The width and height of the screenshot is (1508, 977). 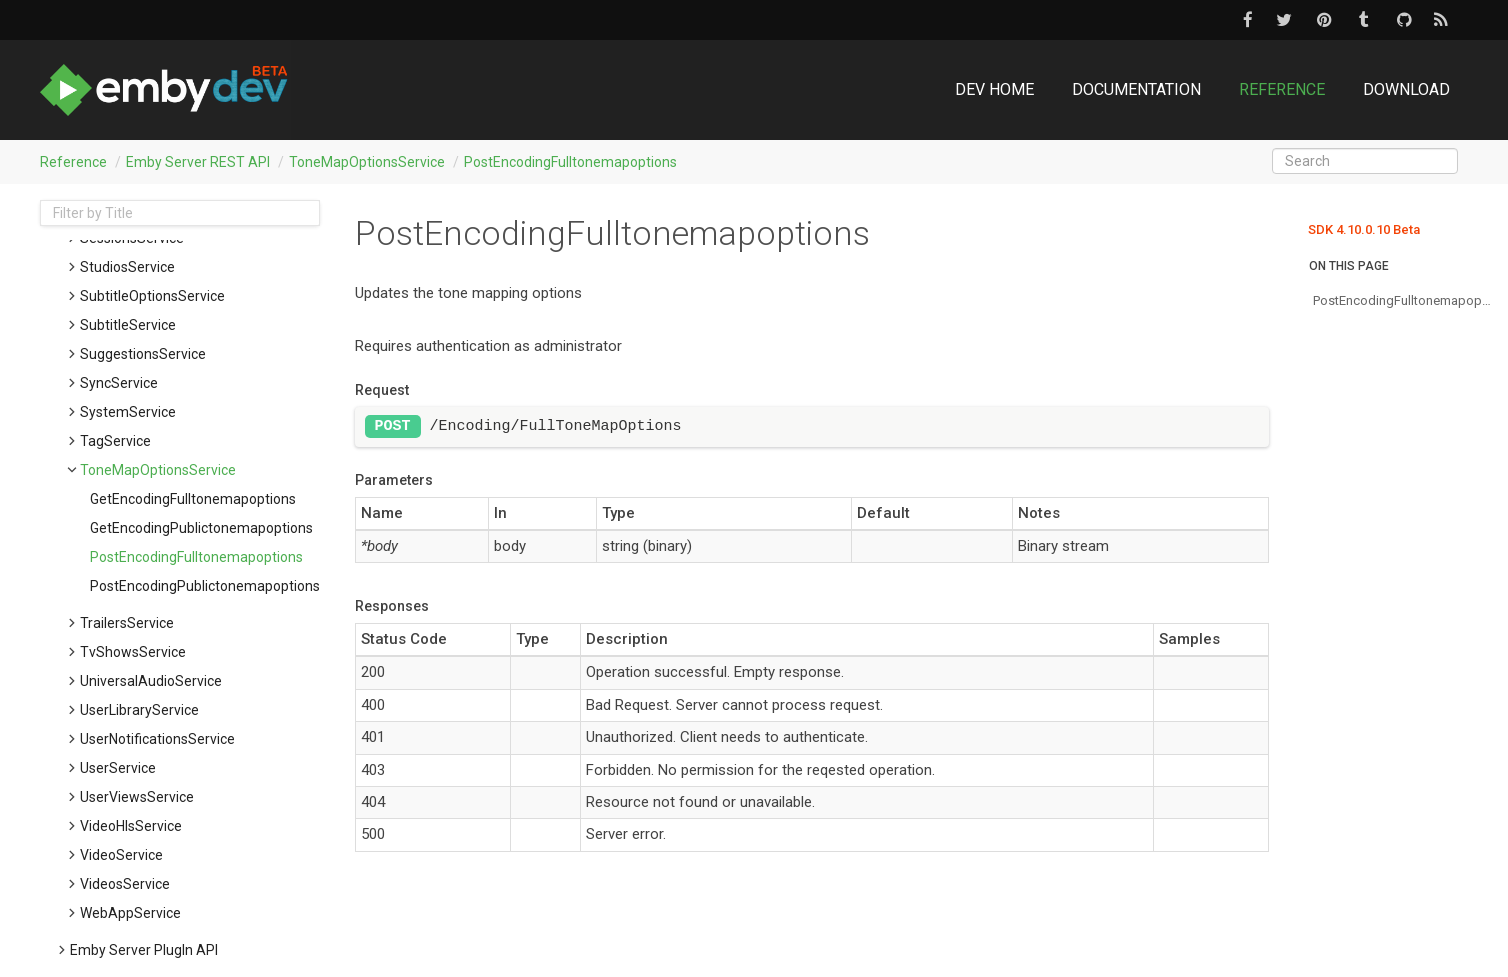 What do you see at coordinates (119, 383) in the screenshot?
I see `SyncService` at bounding box center [119, 383].